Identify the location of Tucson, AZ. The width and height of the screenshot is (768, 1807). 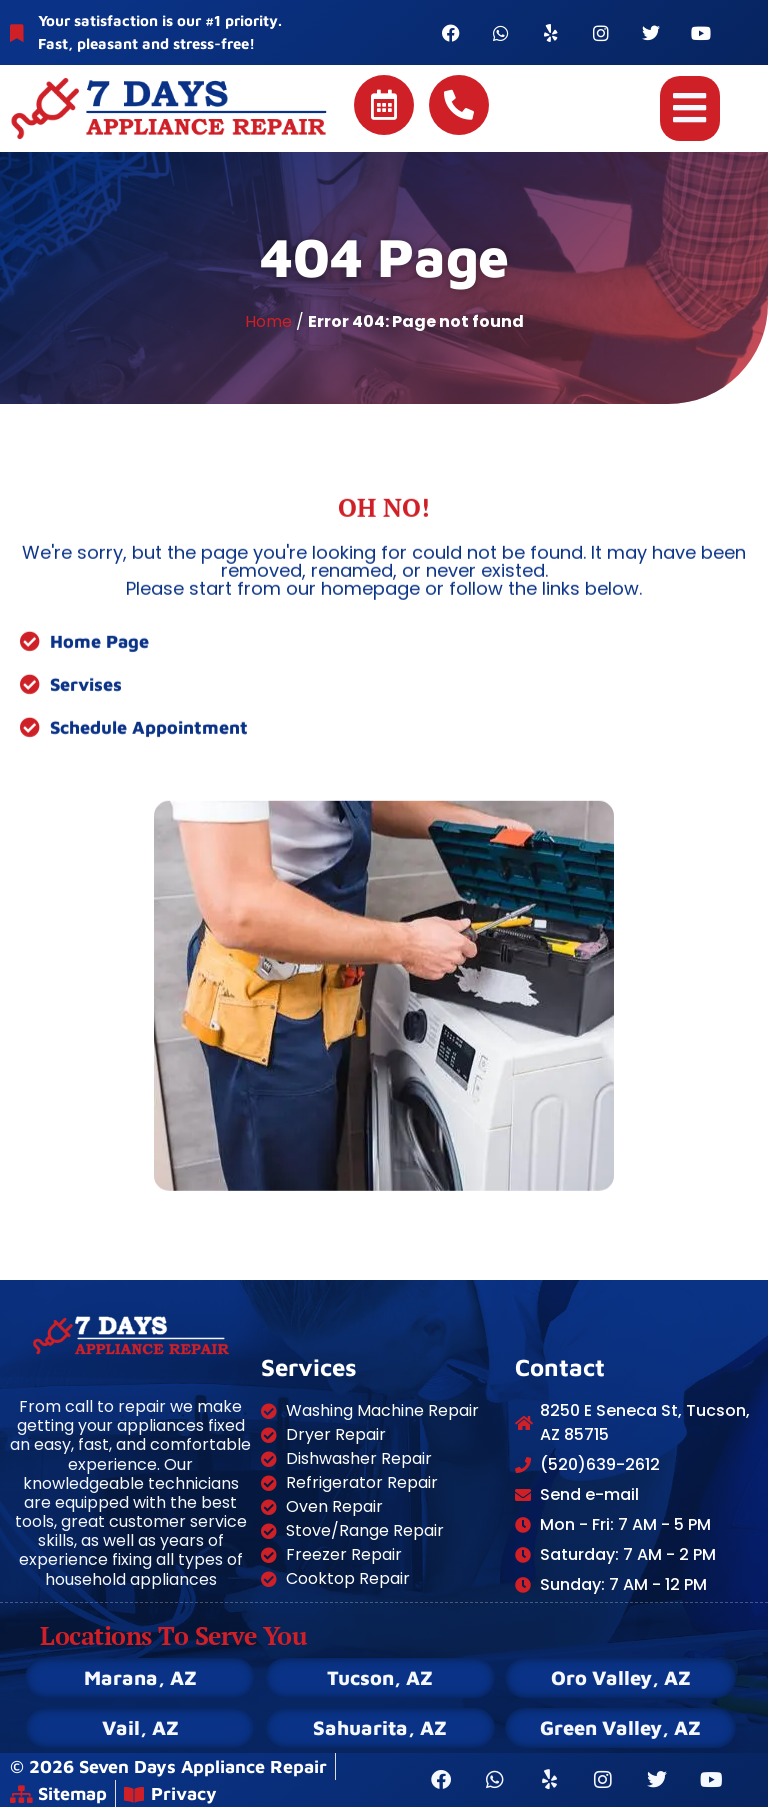
(380, 1677).